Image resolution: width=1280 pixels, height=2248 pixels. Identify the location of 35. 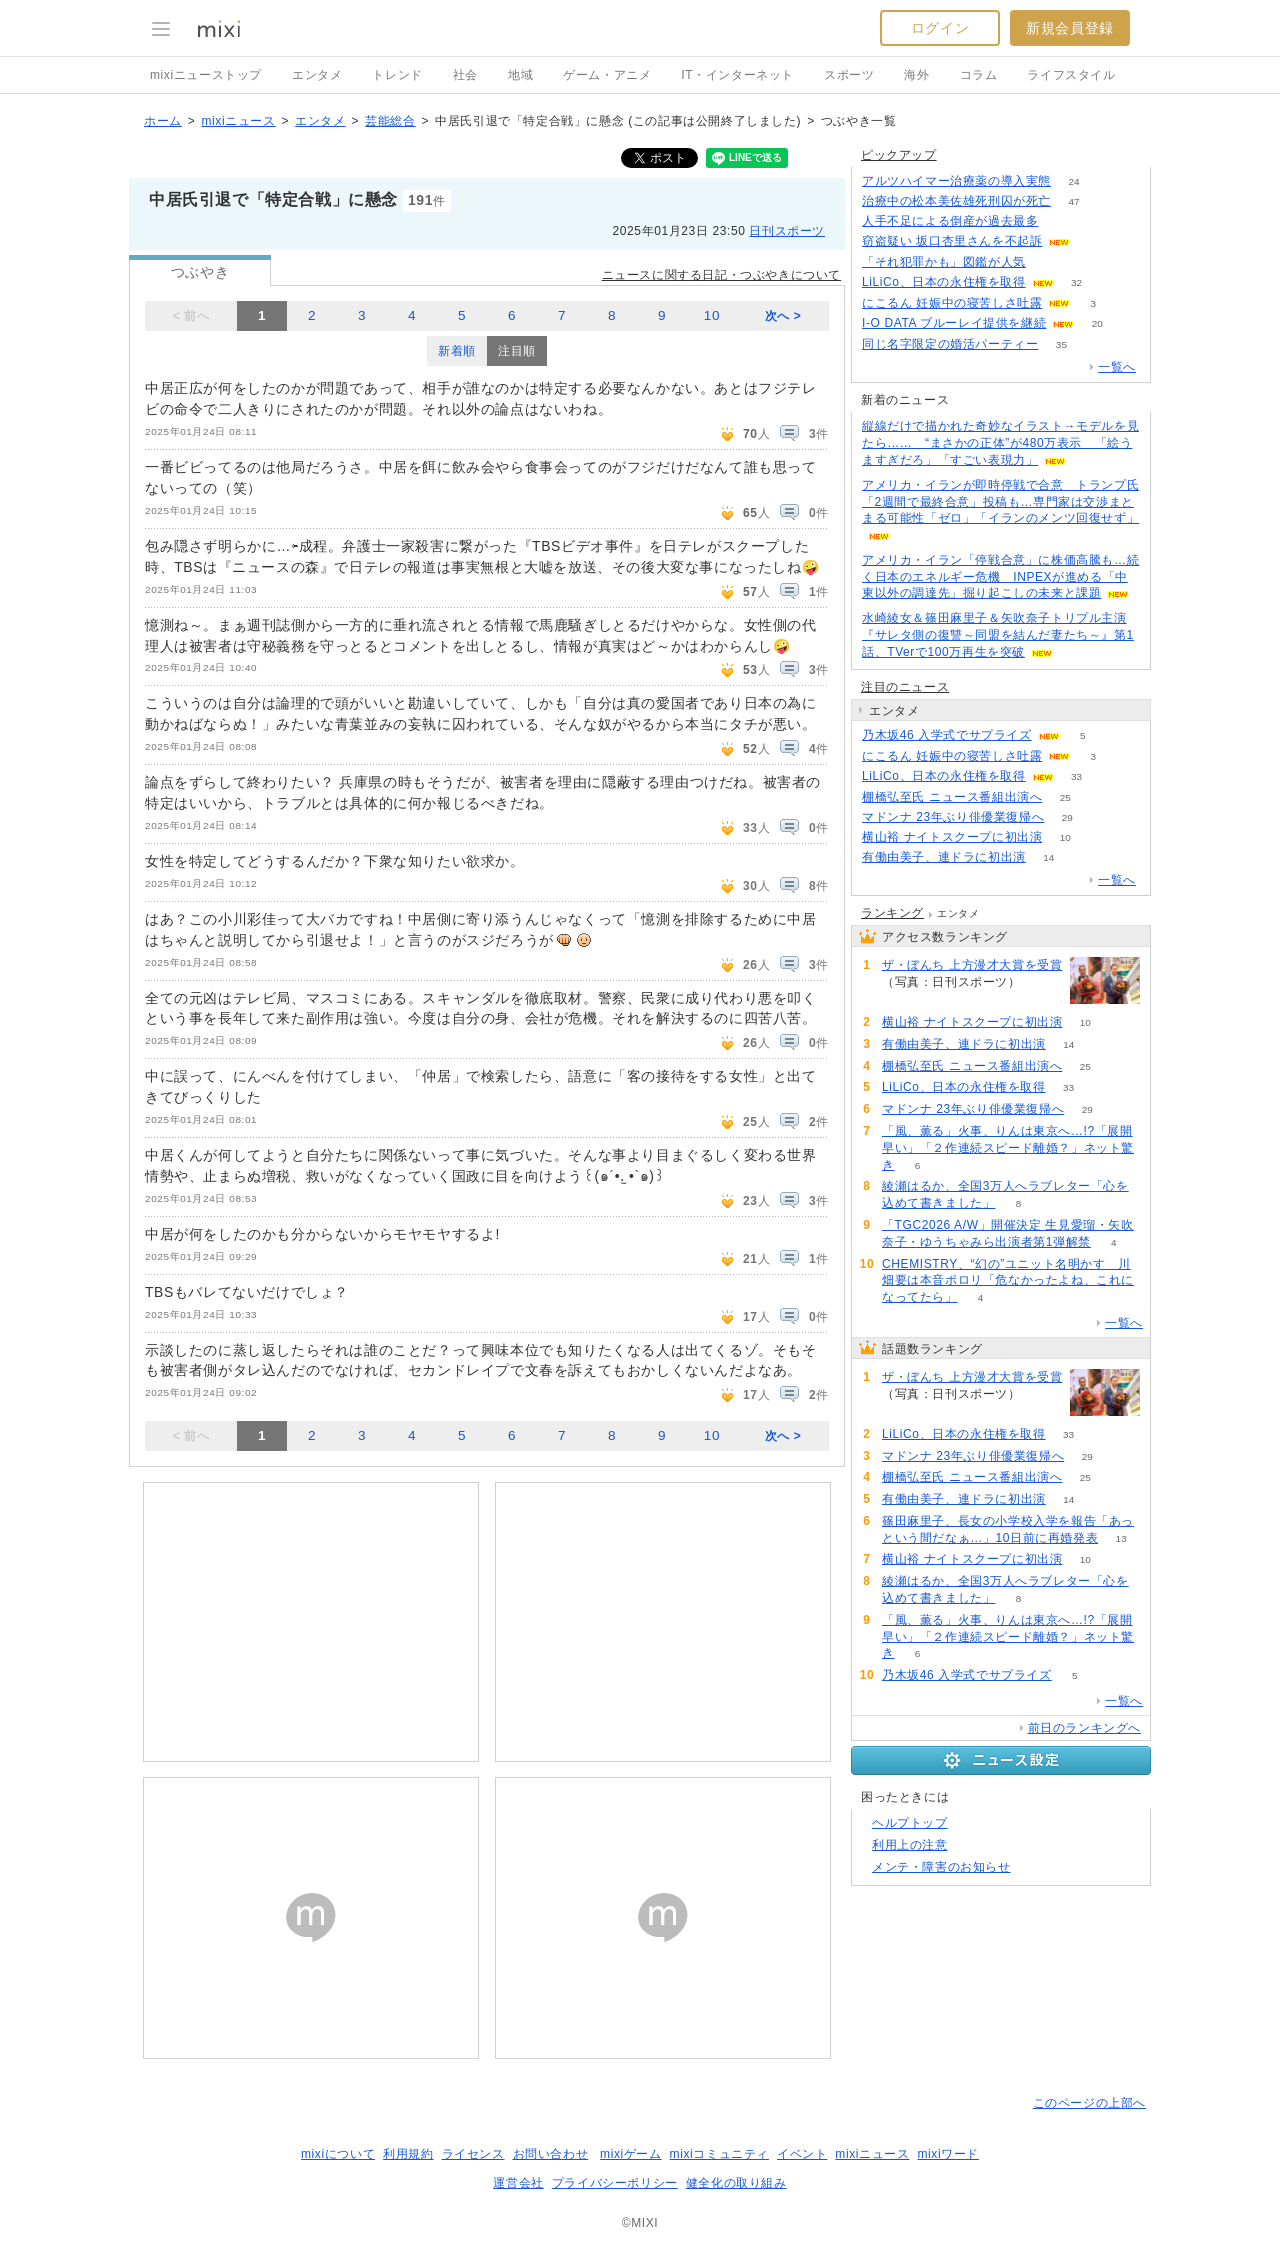
(1061, 344).